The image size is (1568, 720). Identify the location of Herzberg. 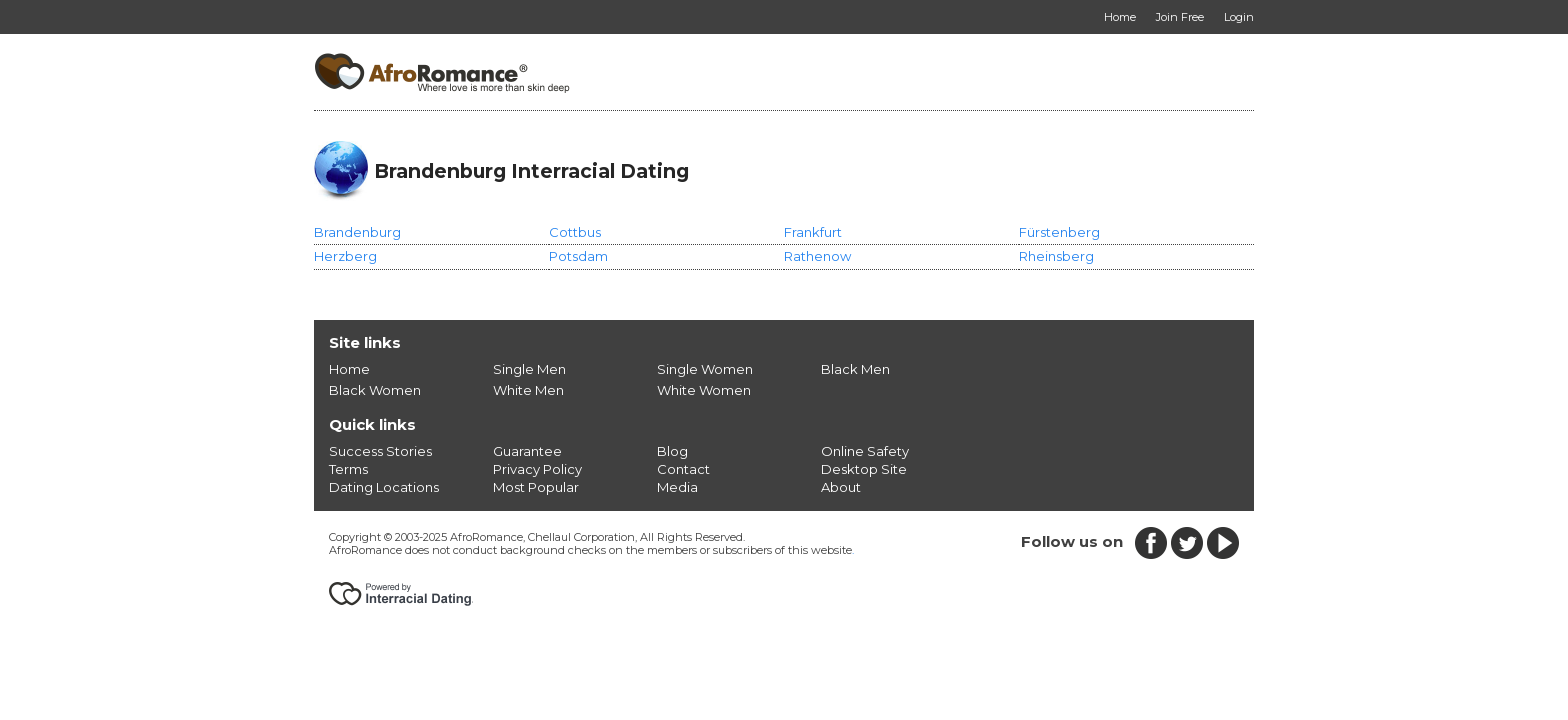
(345, 256).